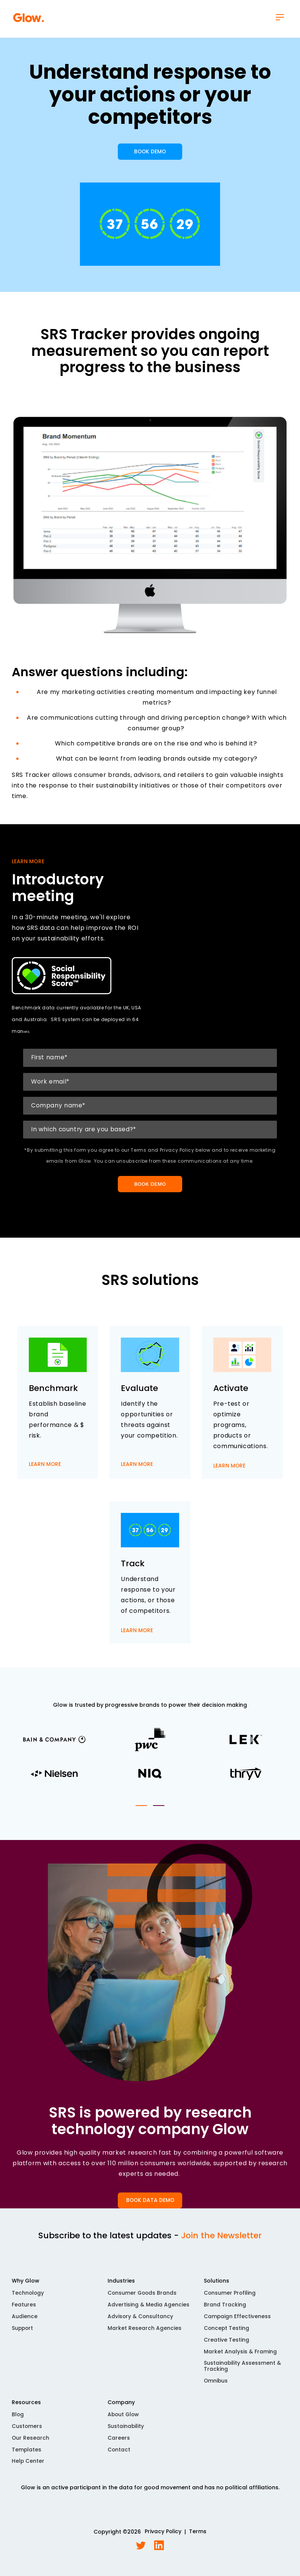 This screenshot has height=2576, width=300. Describe the element at coordinates (230, 2298) in the screenshot. I see `Consumer Profiling` at that location.